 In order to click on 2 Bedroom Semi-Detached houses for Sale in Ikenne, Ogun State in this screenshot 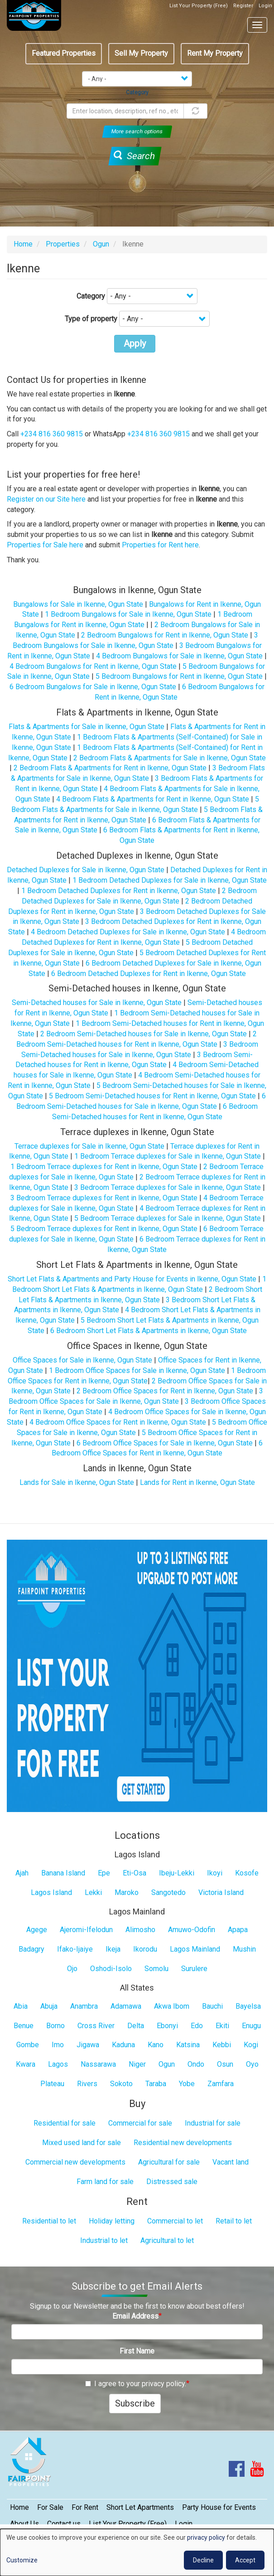, I will do `click(143, 1033)`.